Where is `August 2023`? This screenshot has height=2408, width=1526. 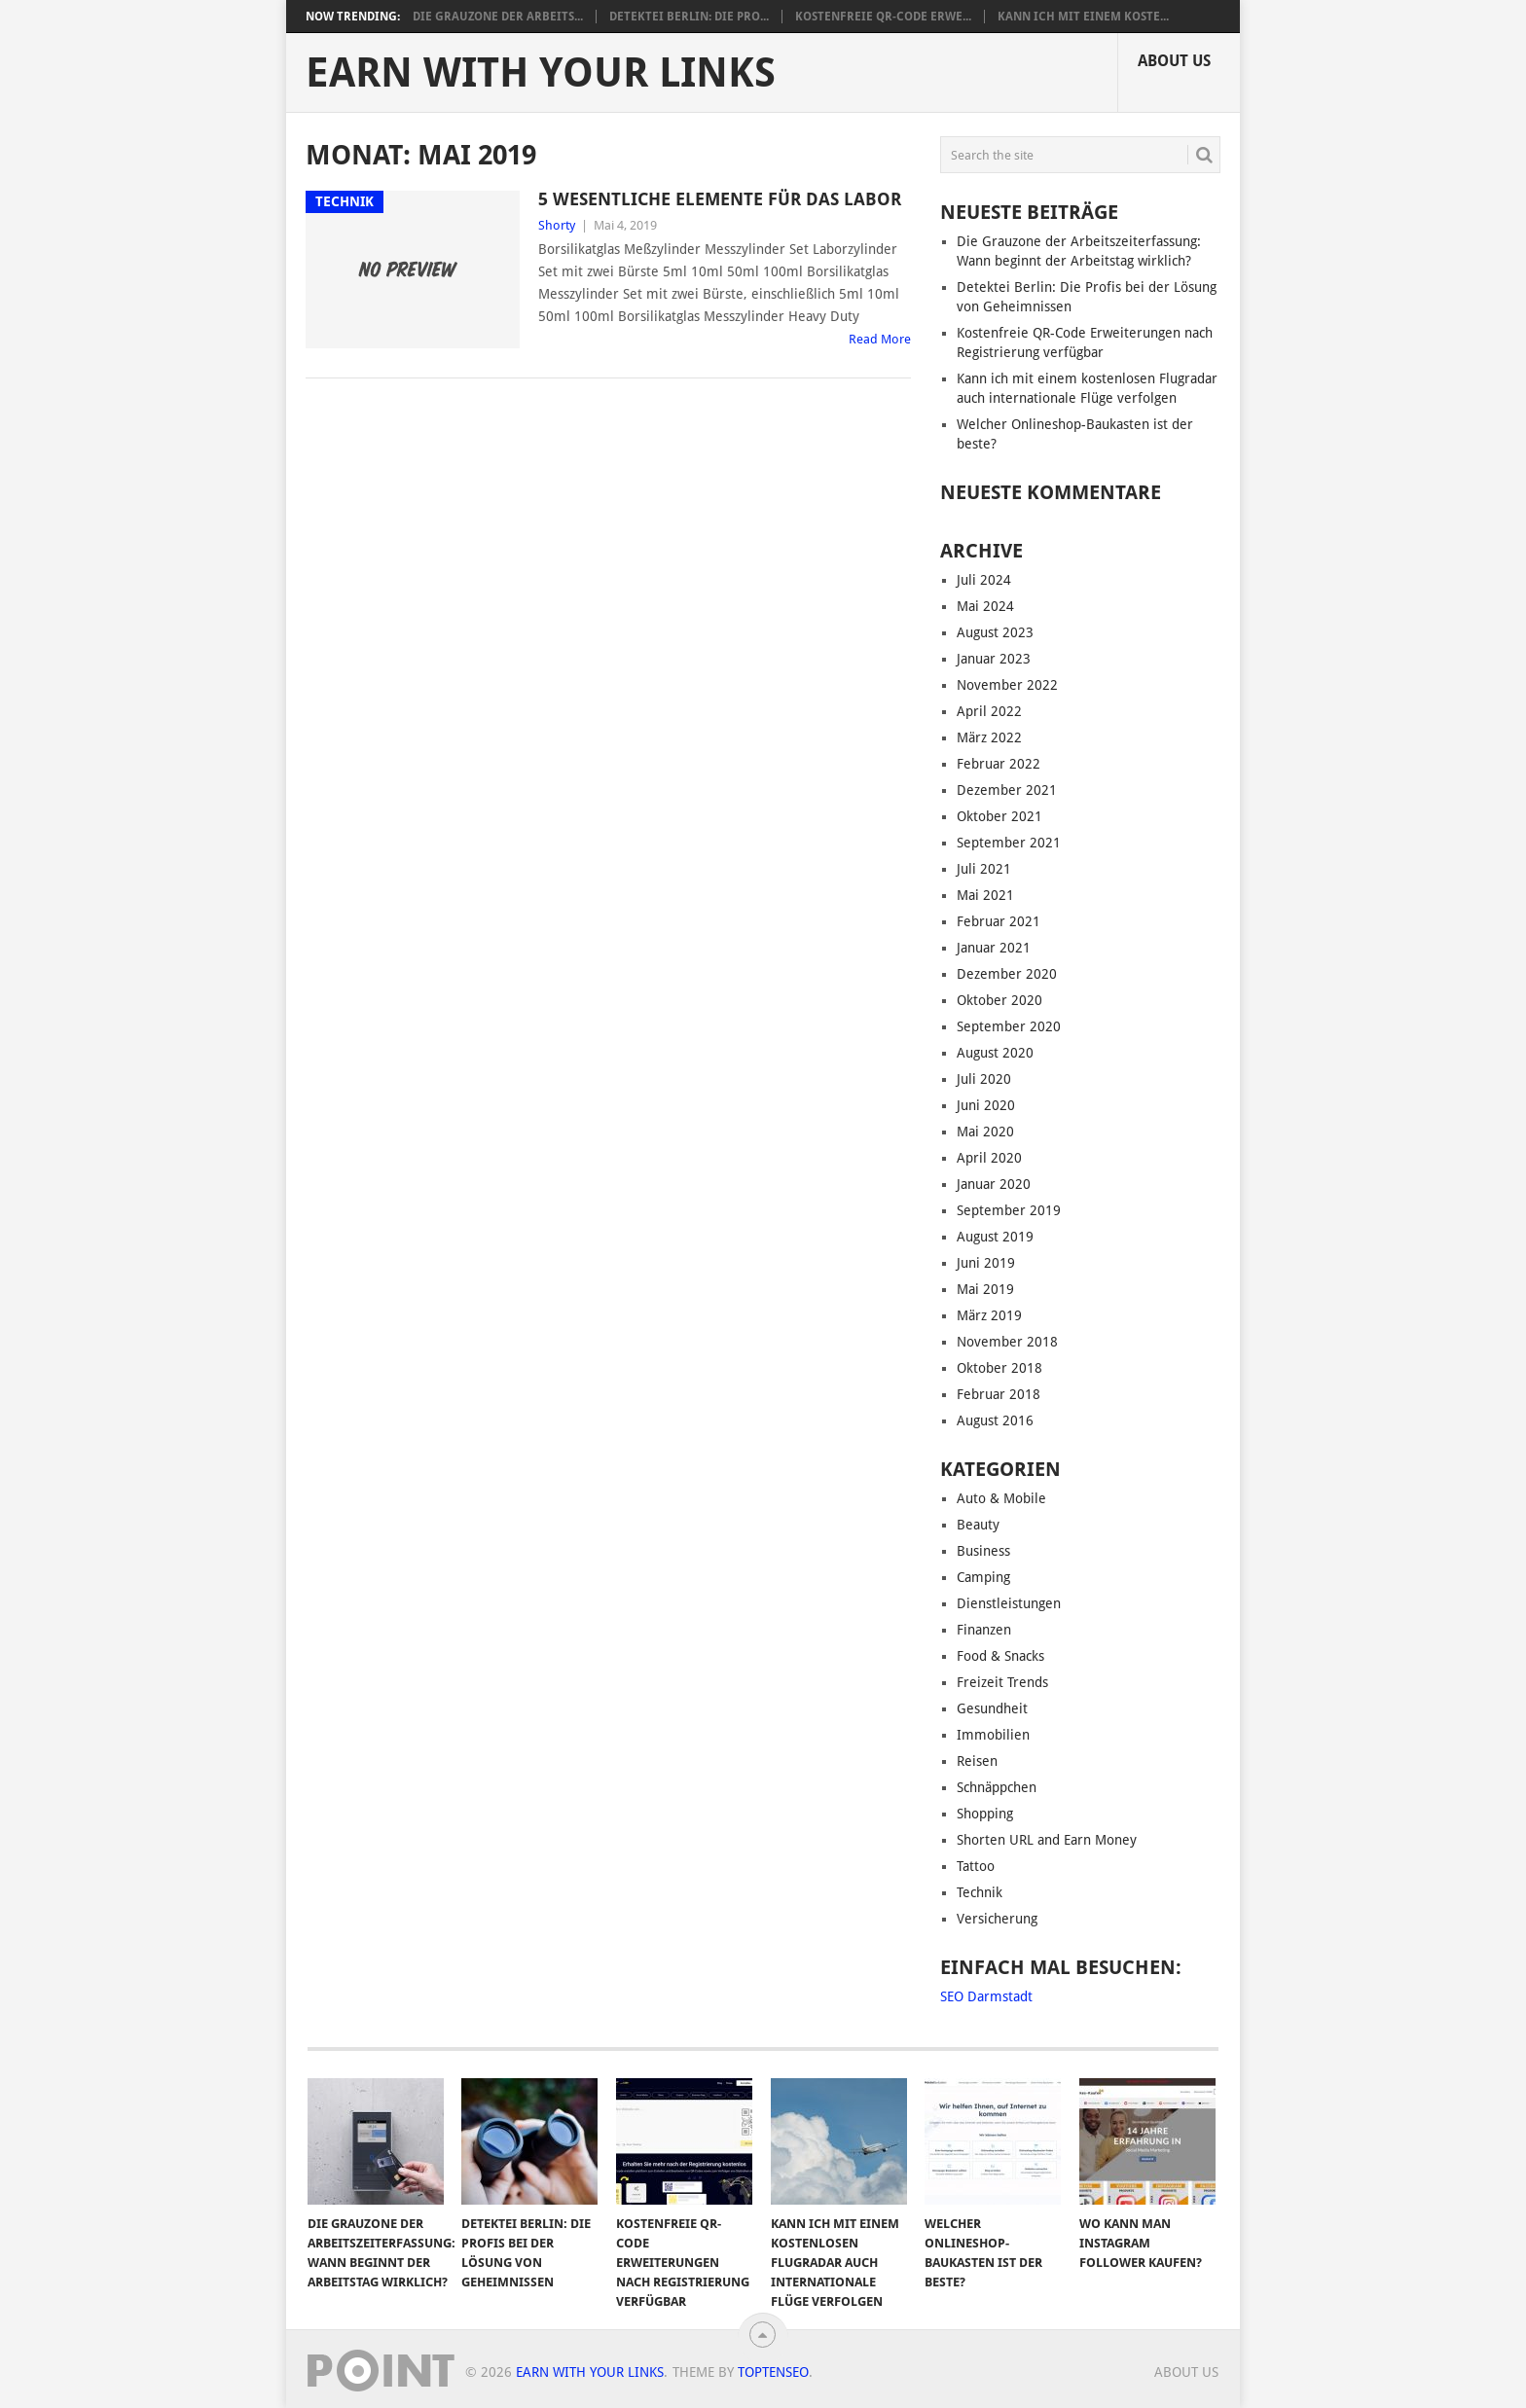 August 2023 is located at coordinates (995, 632).